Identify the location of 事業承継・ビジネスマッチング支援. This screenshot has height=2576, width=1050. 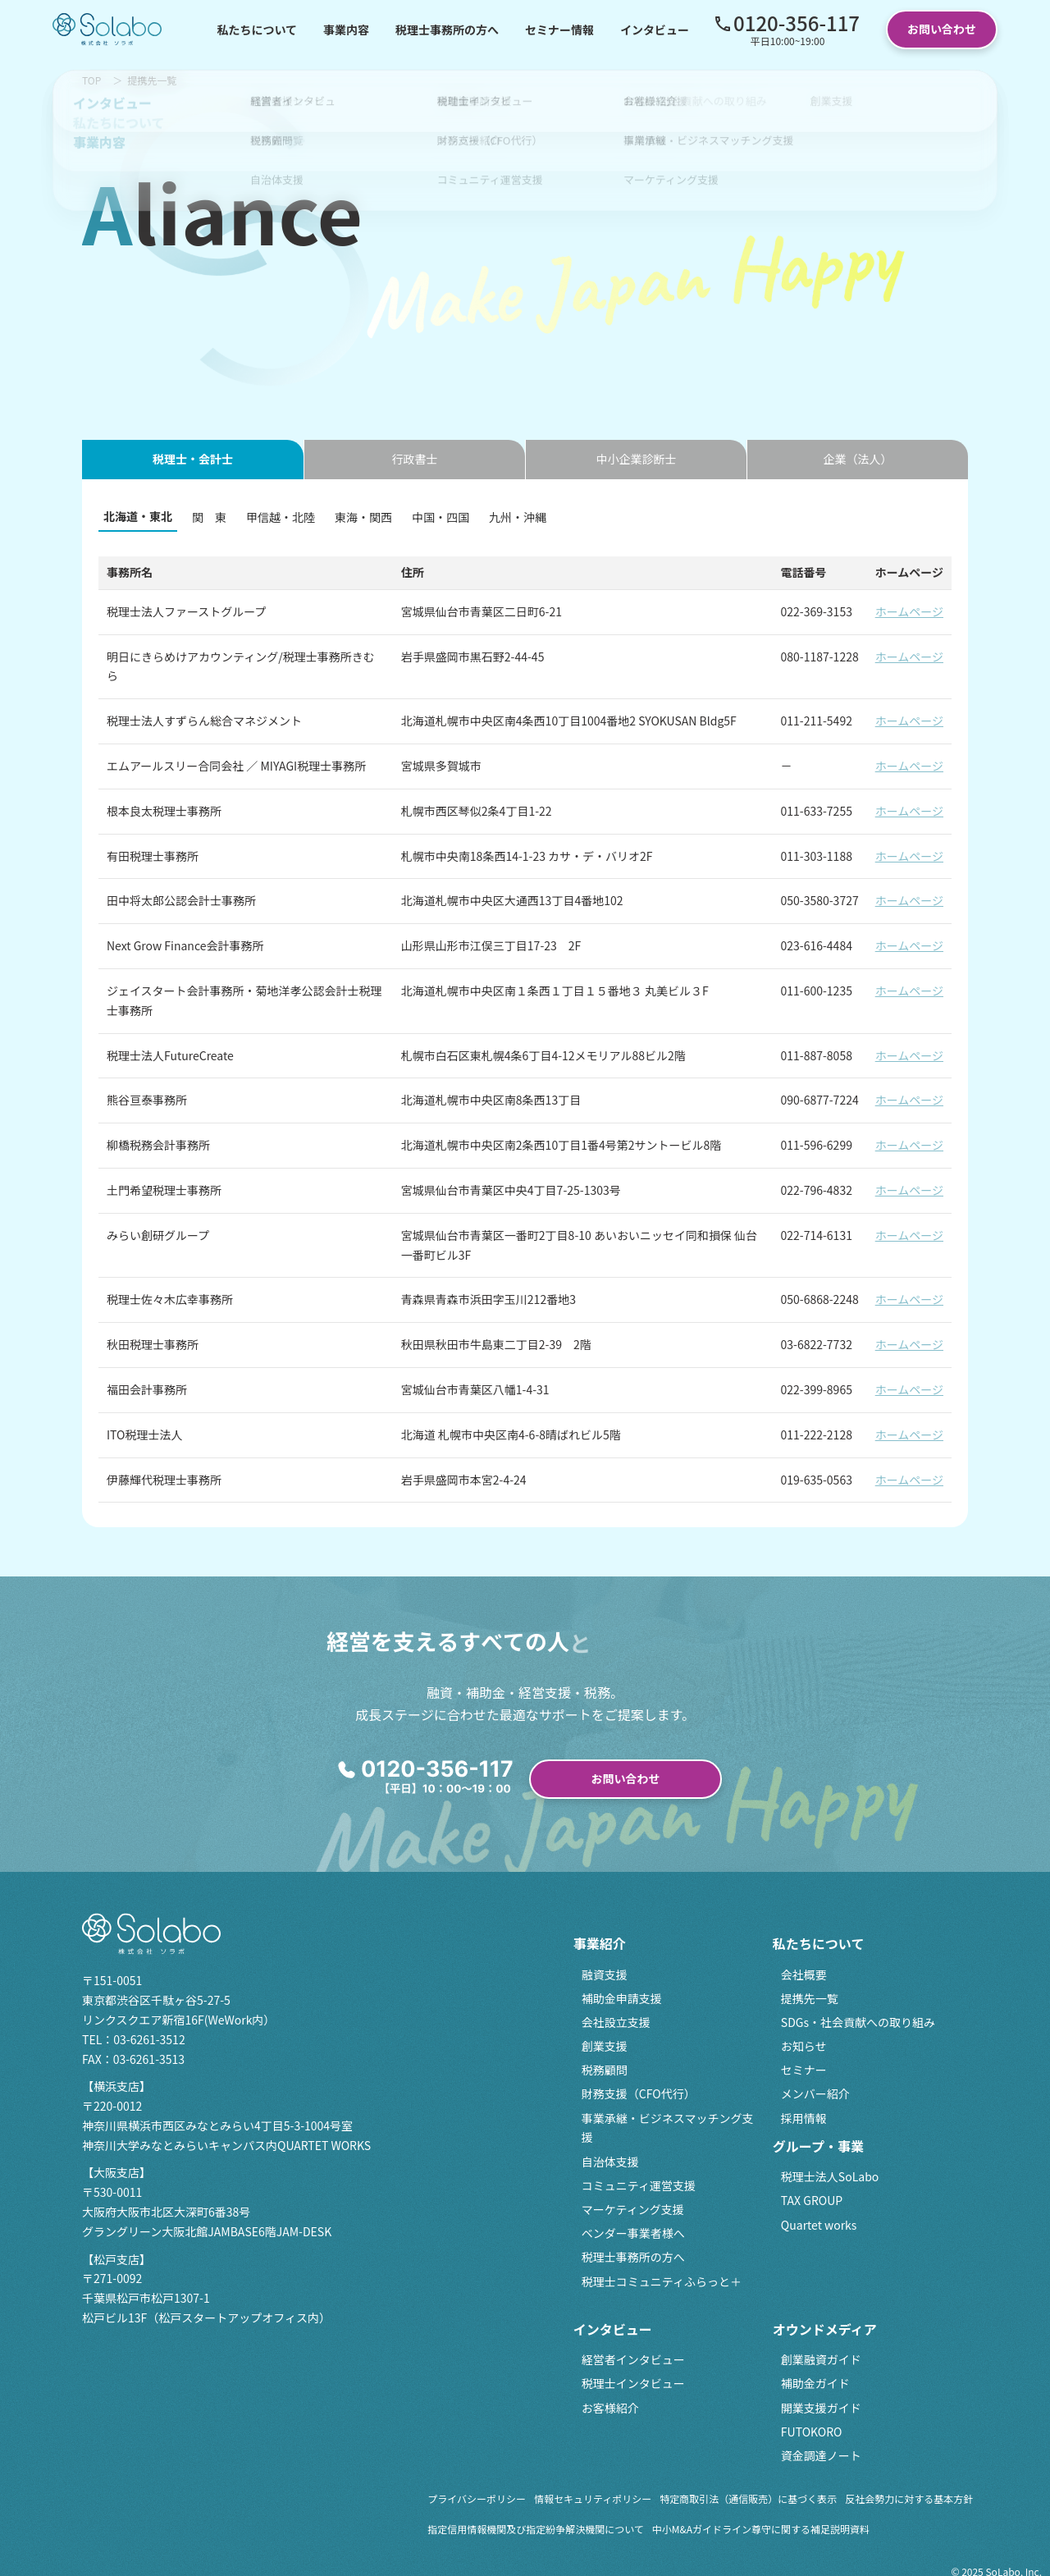
(668, 2128).